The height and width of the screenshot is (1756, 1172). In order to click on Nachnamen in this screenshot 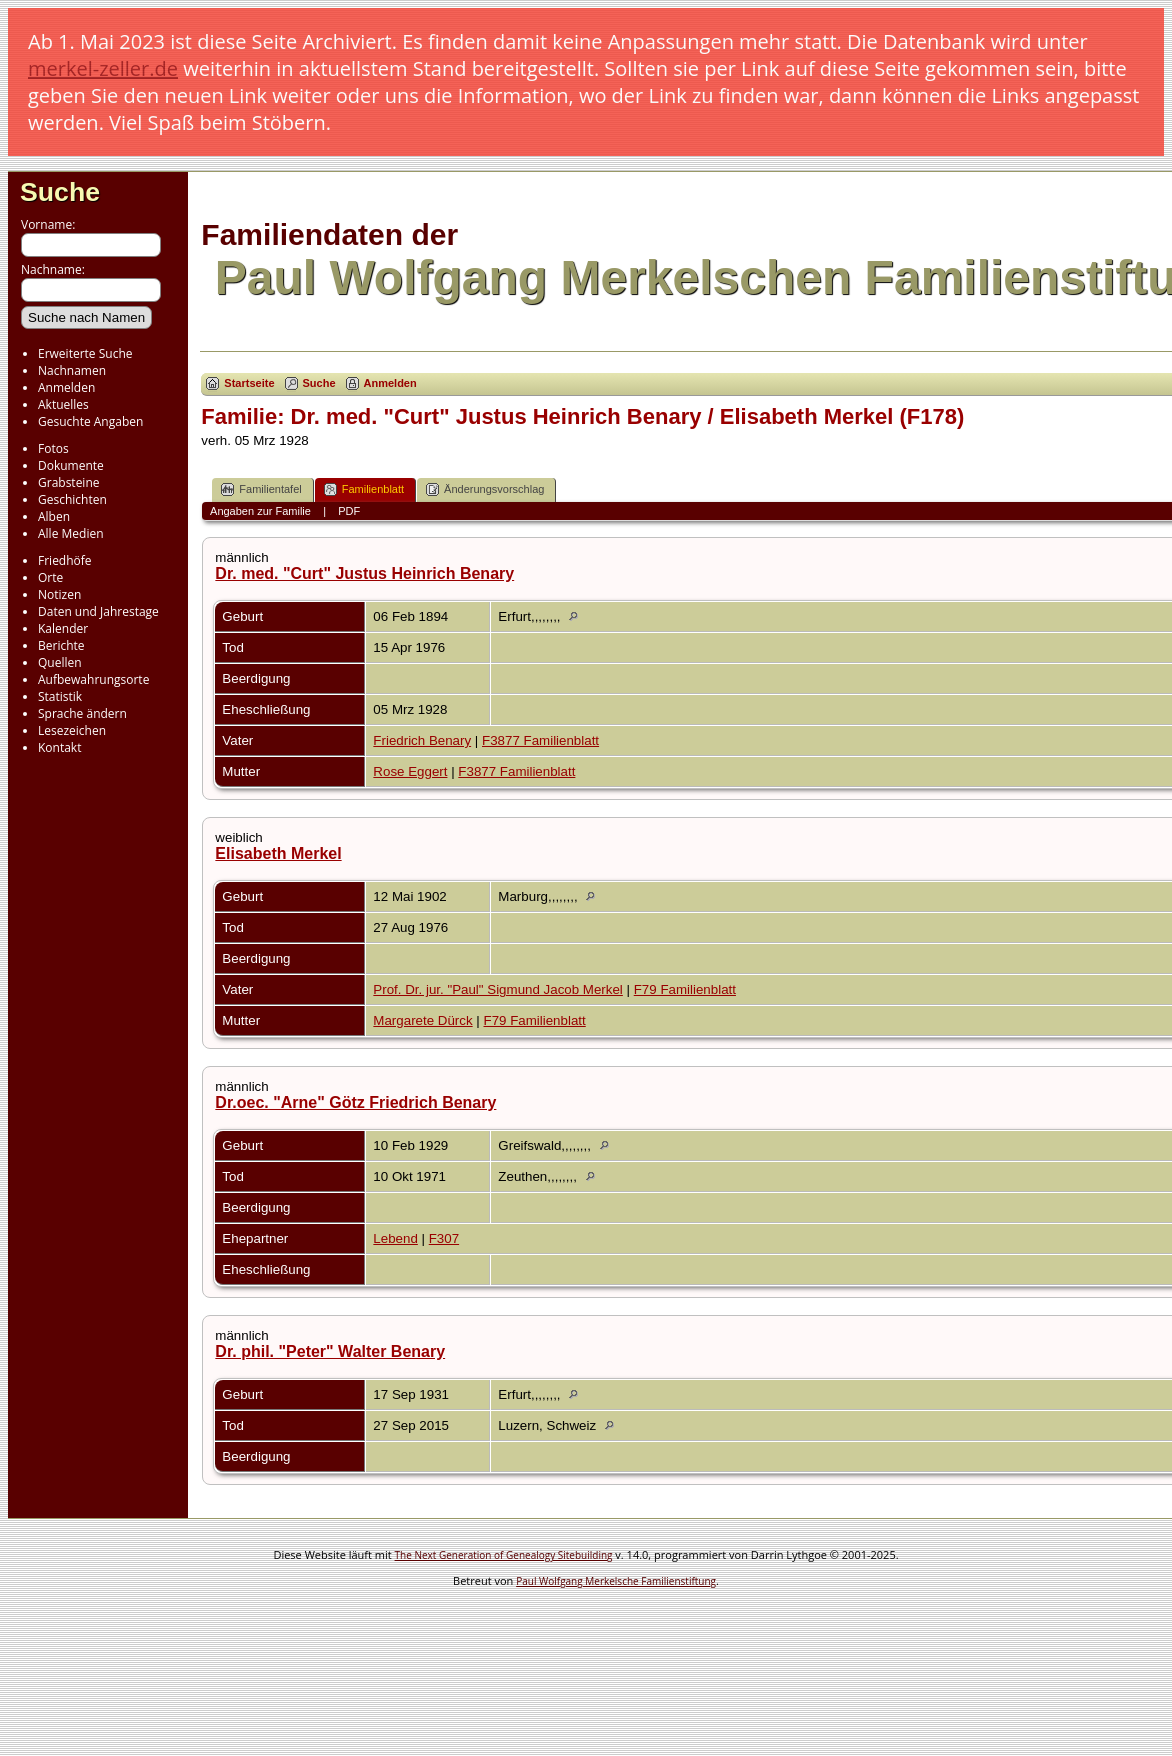, I will do `click(72, 370)`.